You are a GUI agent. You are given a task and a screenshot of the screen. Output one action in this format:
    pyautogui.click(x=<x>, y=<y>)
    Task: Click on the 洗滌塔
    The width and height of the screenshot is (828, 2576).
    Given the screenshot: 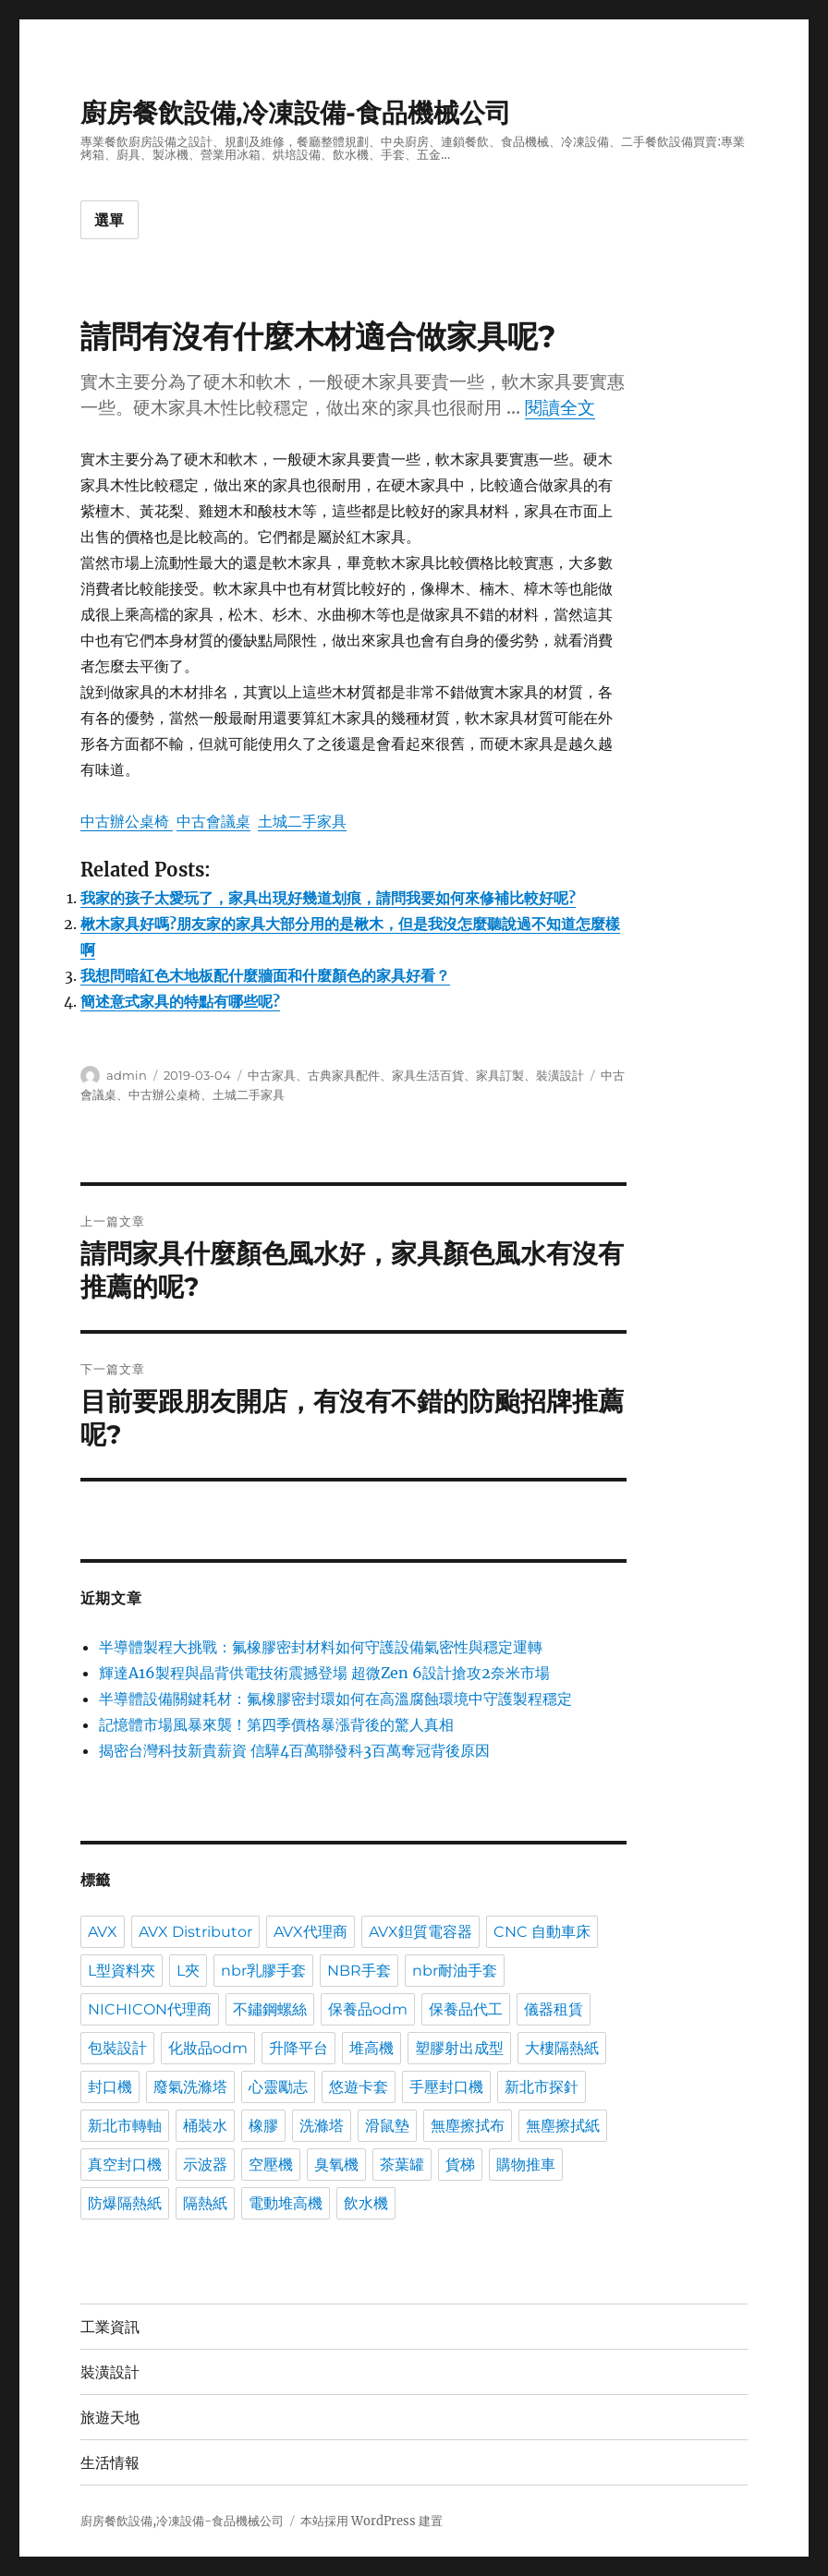 What is the action you would take?
    pyautogui.click(x=321, y=2126)
    